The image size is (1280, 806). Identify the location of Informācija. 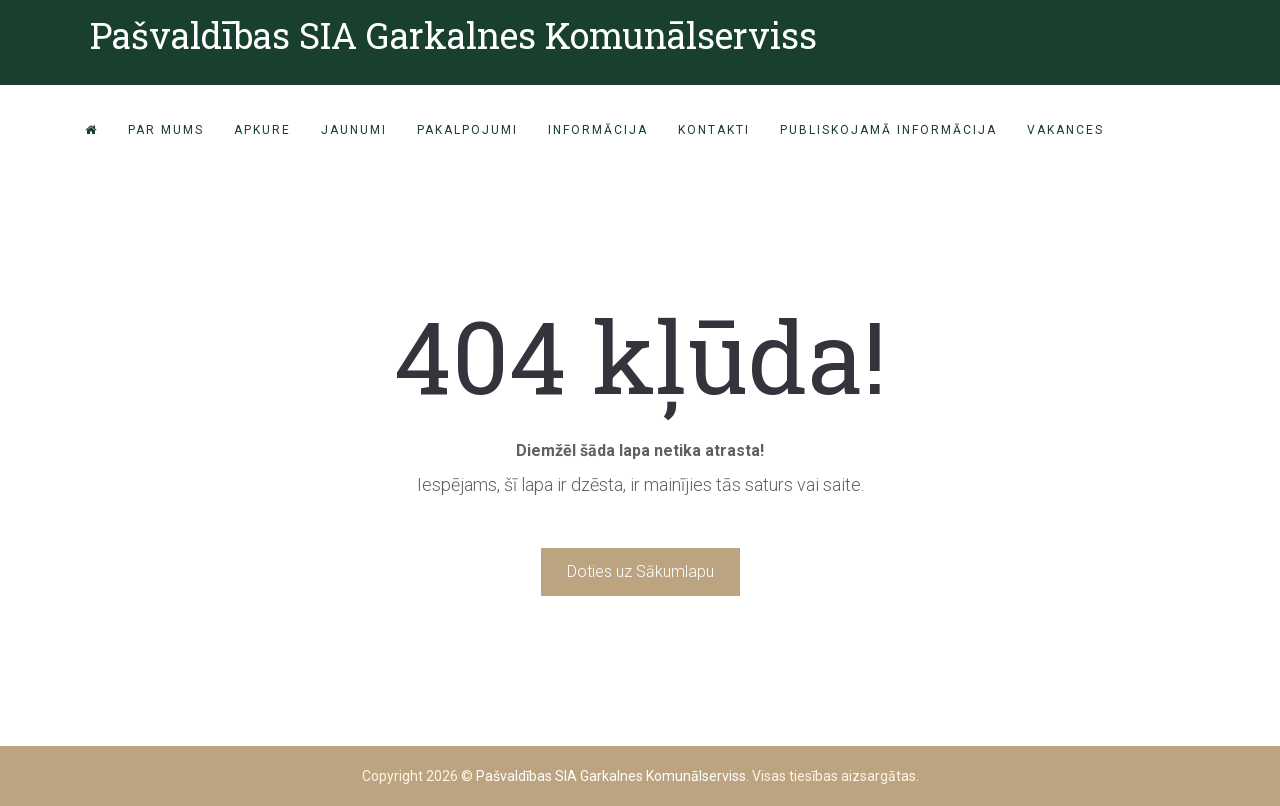
(598, 130).